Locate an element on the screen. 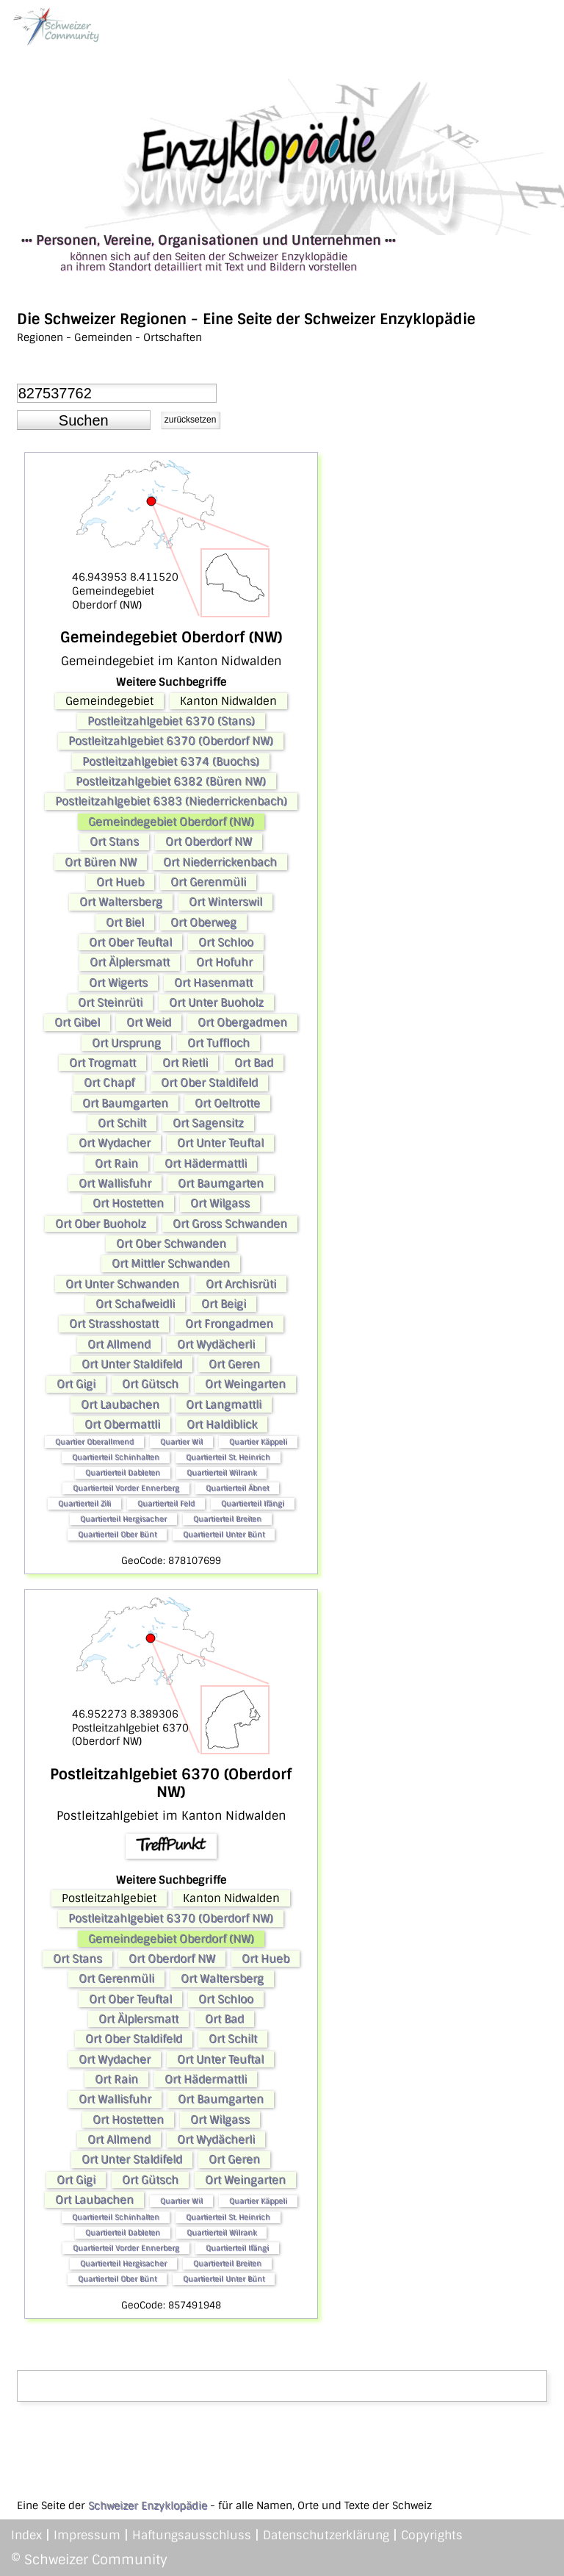  Quartierteil Unter Bünt is located at coordinates (223, 1534).